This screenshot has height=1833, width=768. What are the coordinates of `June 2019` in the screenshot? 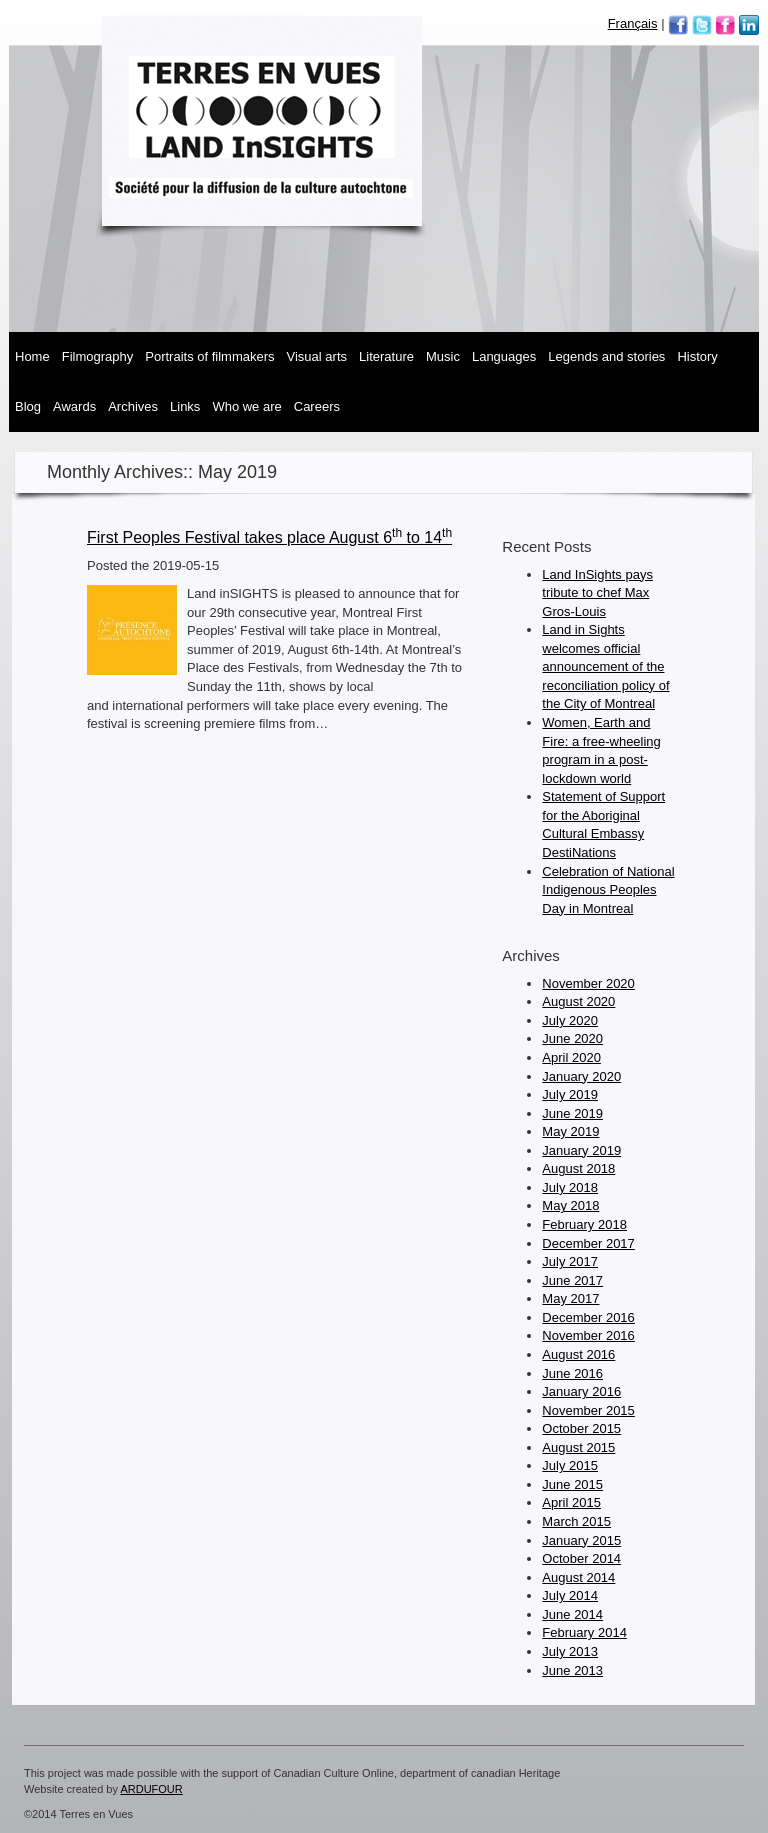 It's located at (572, 1113).